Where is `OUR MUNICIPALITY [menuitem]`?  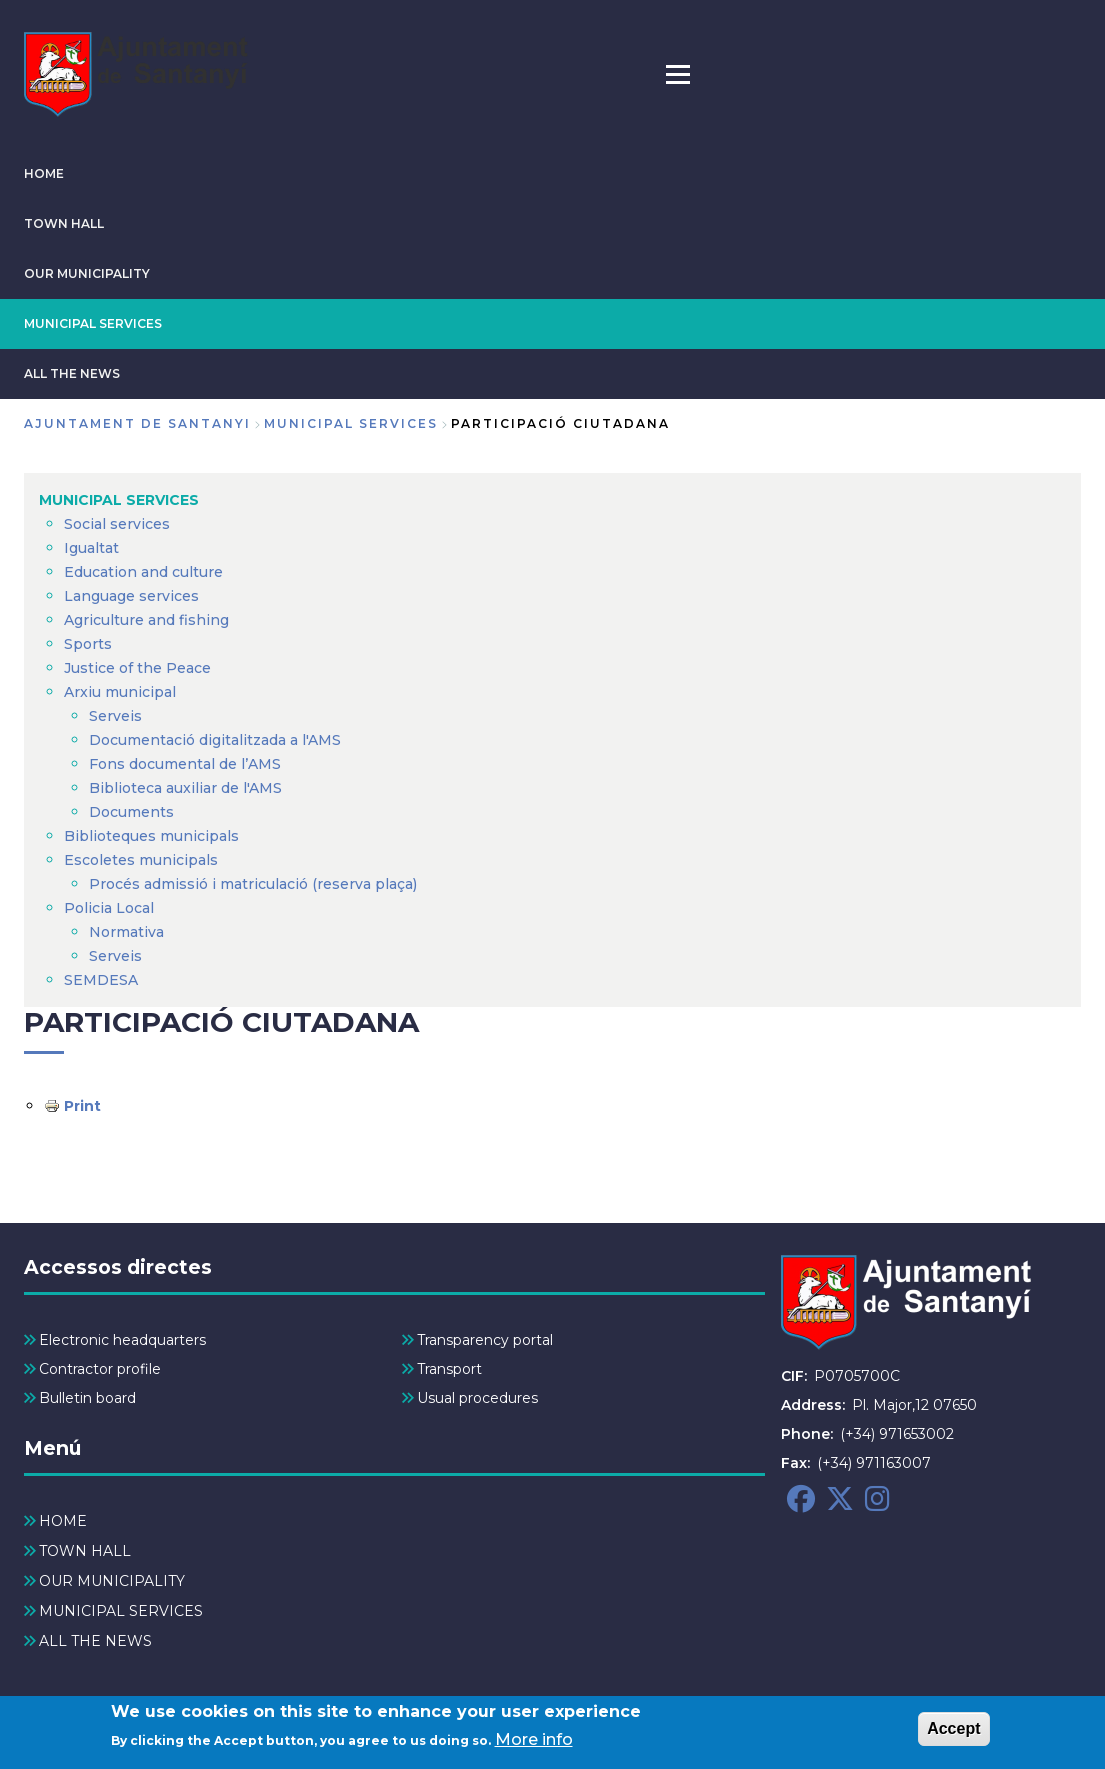
OUR MUNICIPALITY [menuitem] is located at coordinates (112, 1581).